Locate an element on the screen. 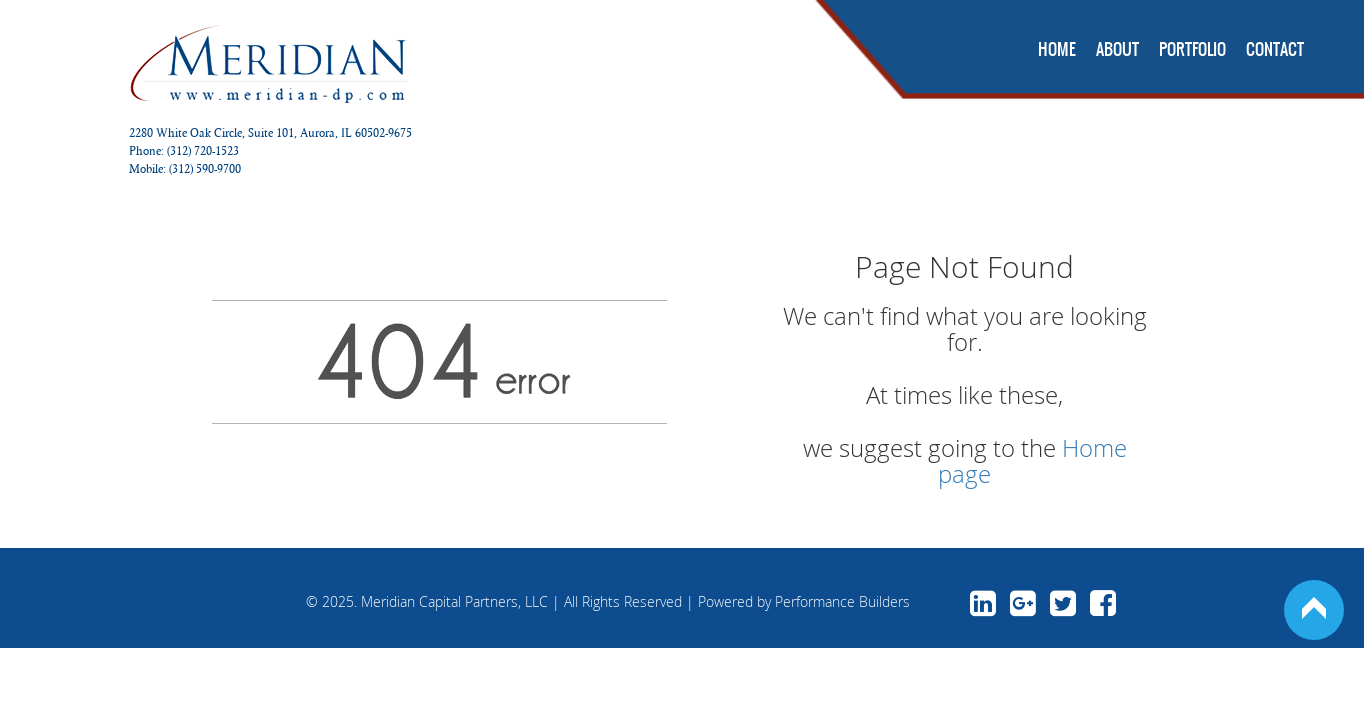  (312) 720-1523 is located at coordinates (203, 150).